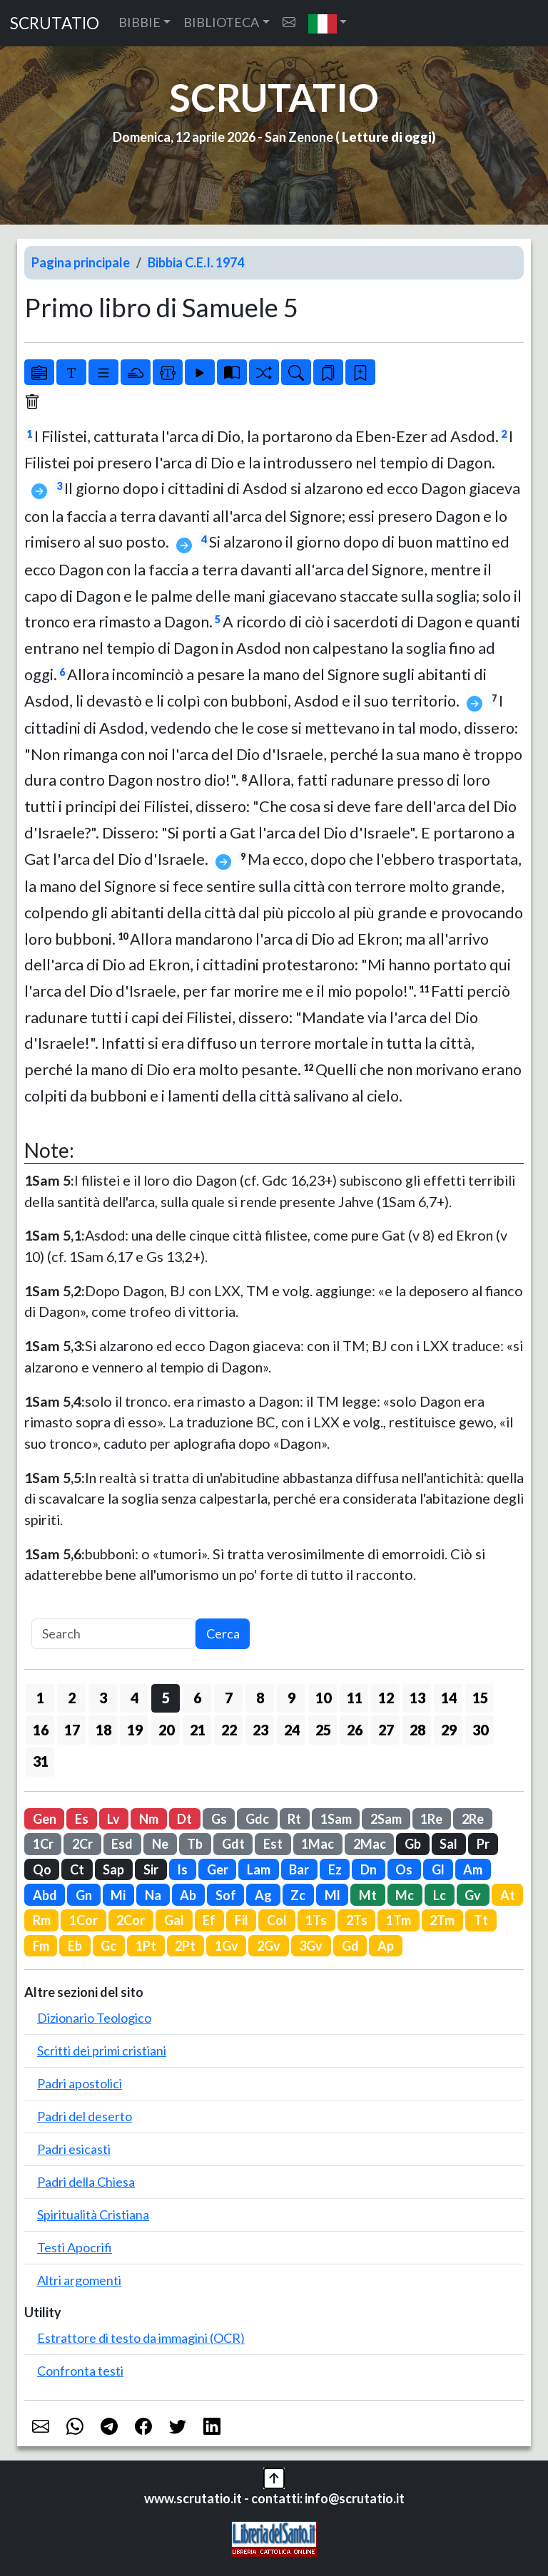 This screenshot has width=548, height=2576. I want to click on Ne [button], so click(160, 1844).